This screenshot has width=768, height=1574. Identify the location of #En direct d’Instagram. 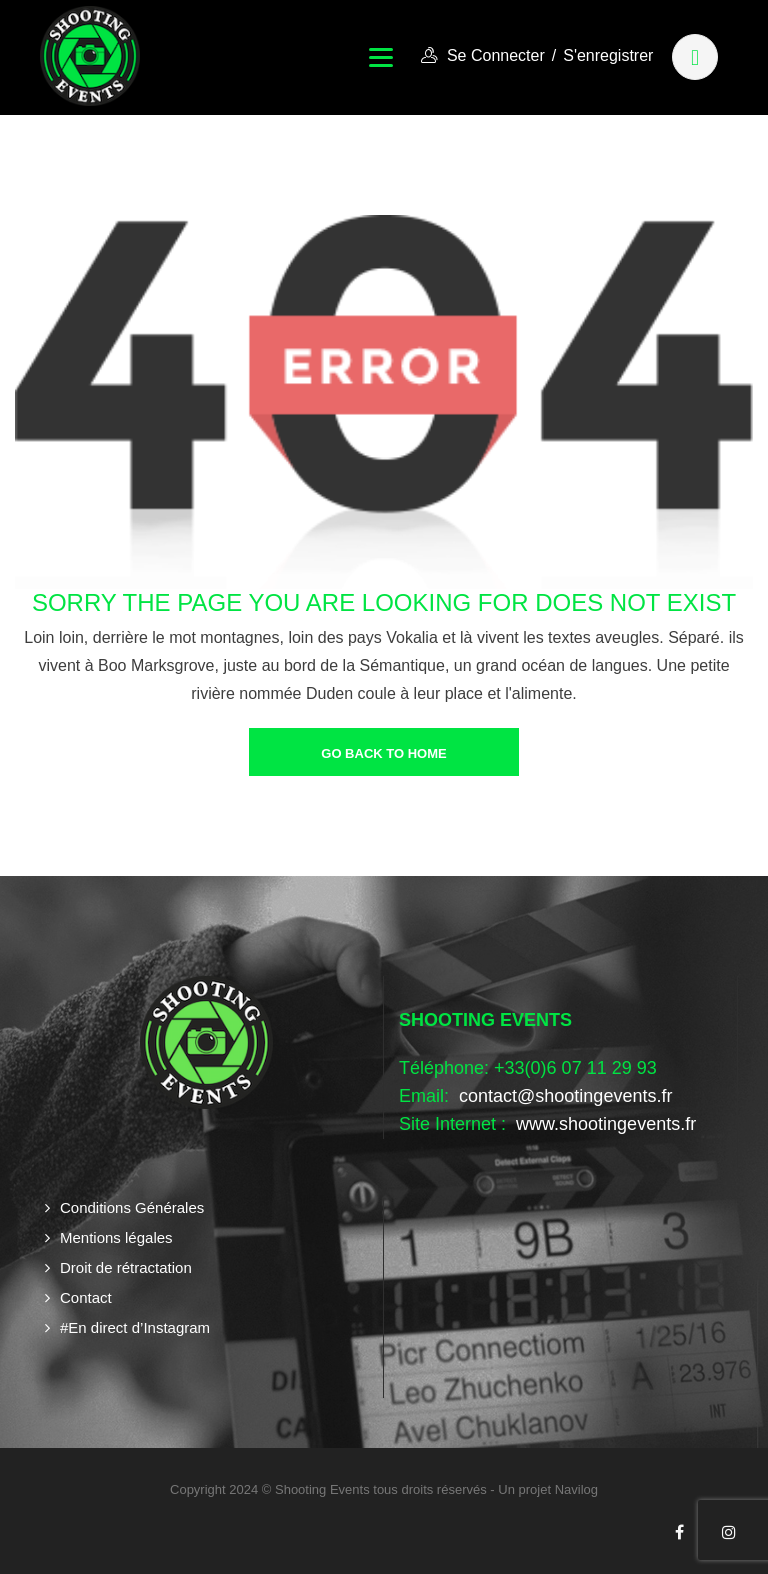
(135, 1327).